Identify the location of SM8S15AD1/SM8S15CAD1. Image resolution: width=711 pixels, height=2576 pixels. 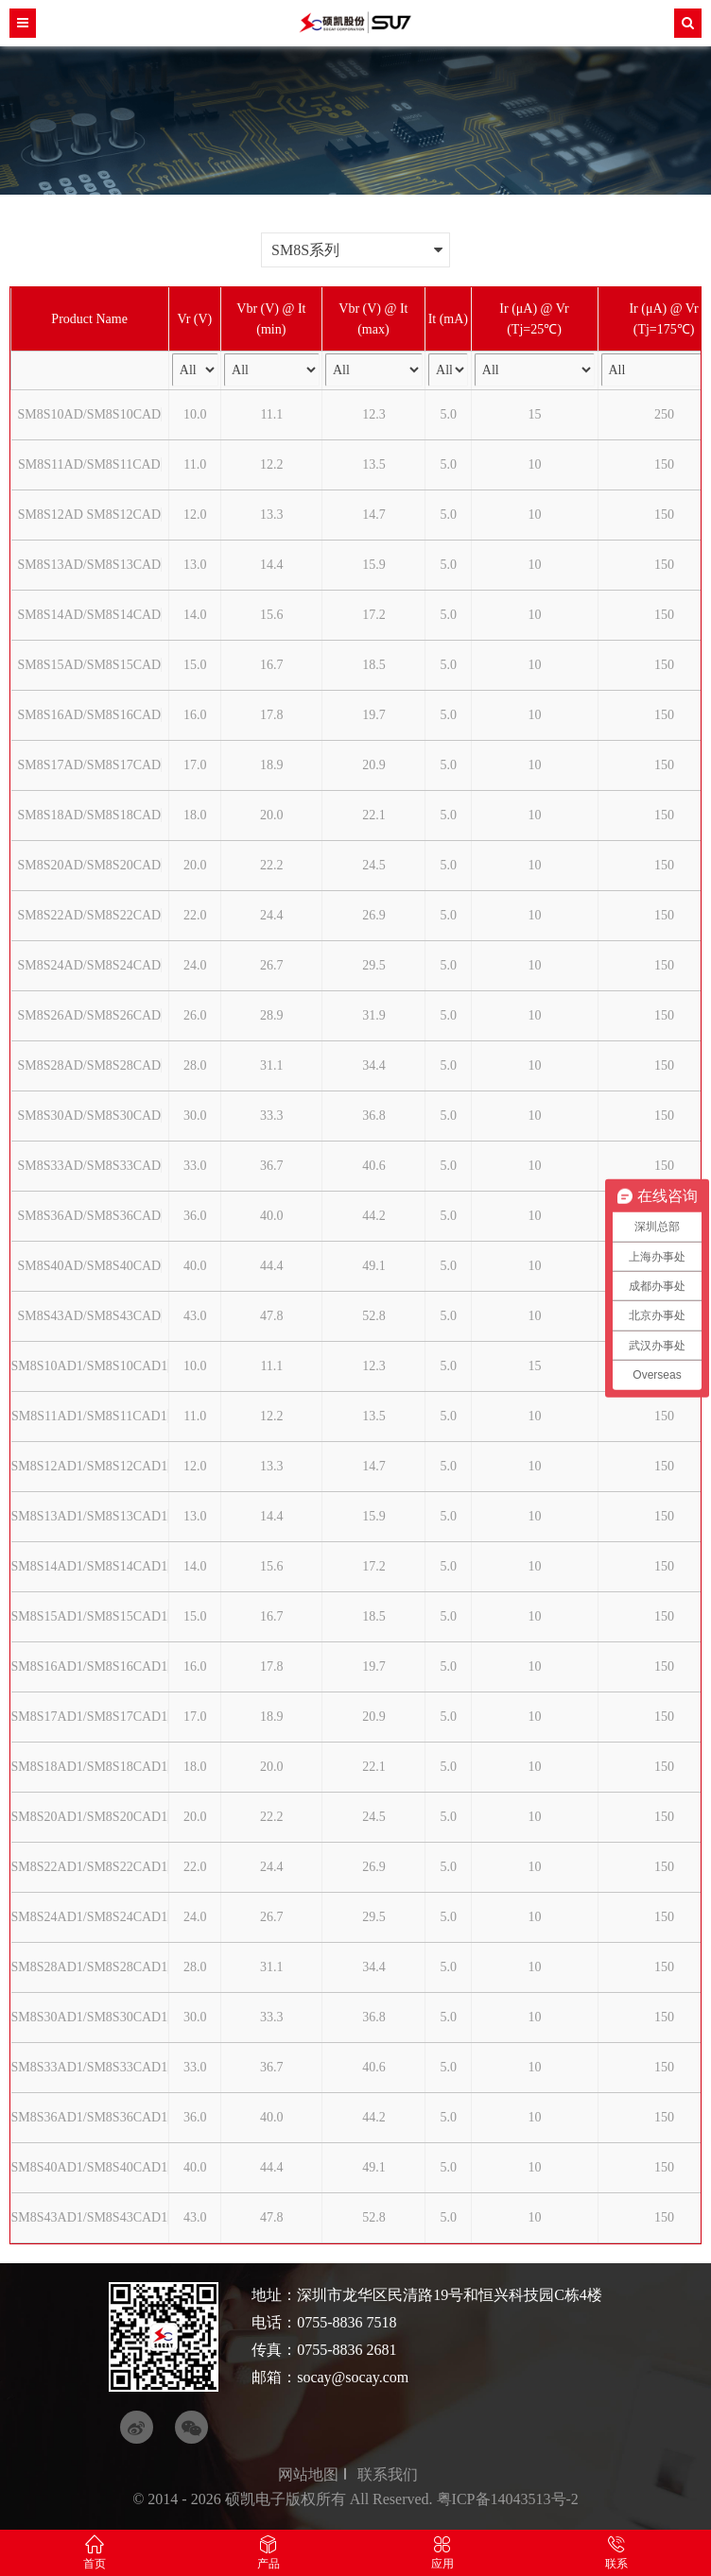
(89, 1616).